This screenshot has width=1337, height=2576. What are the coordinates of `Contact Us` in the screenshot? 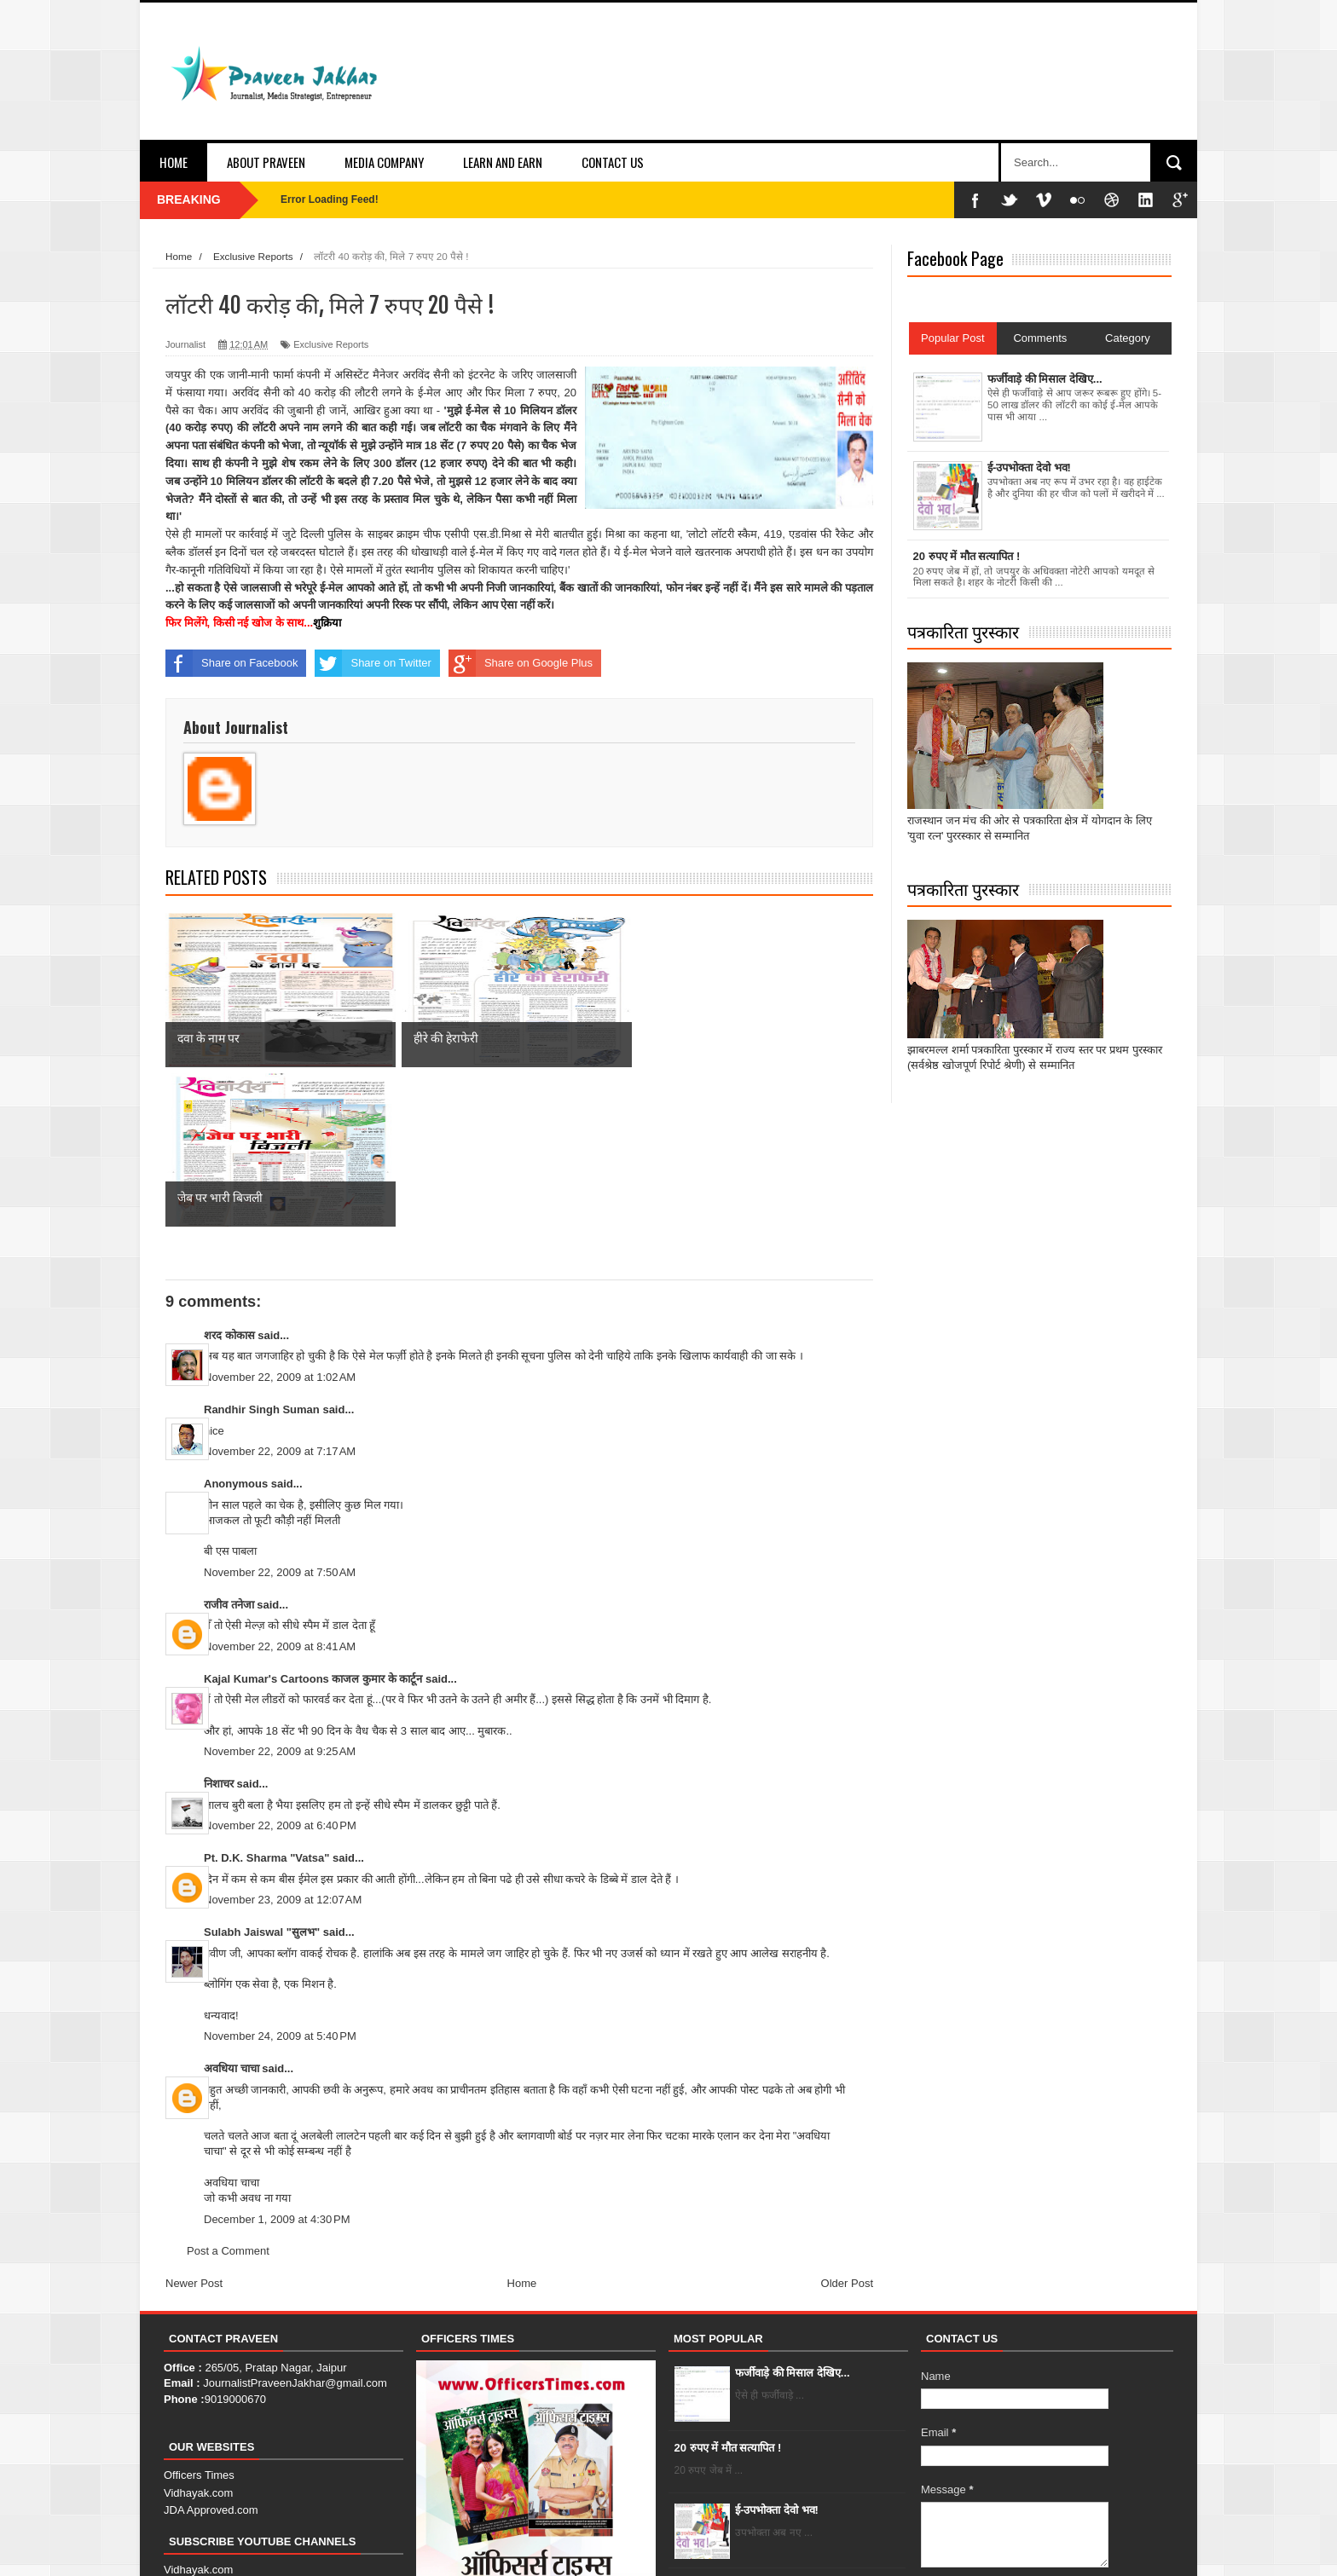 It's located at (613, 162).